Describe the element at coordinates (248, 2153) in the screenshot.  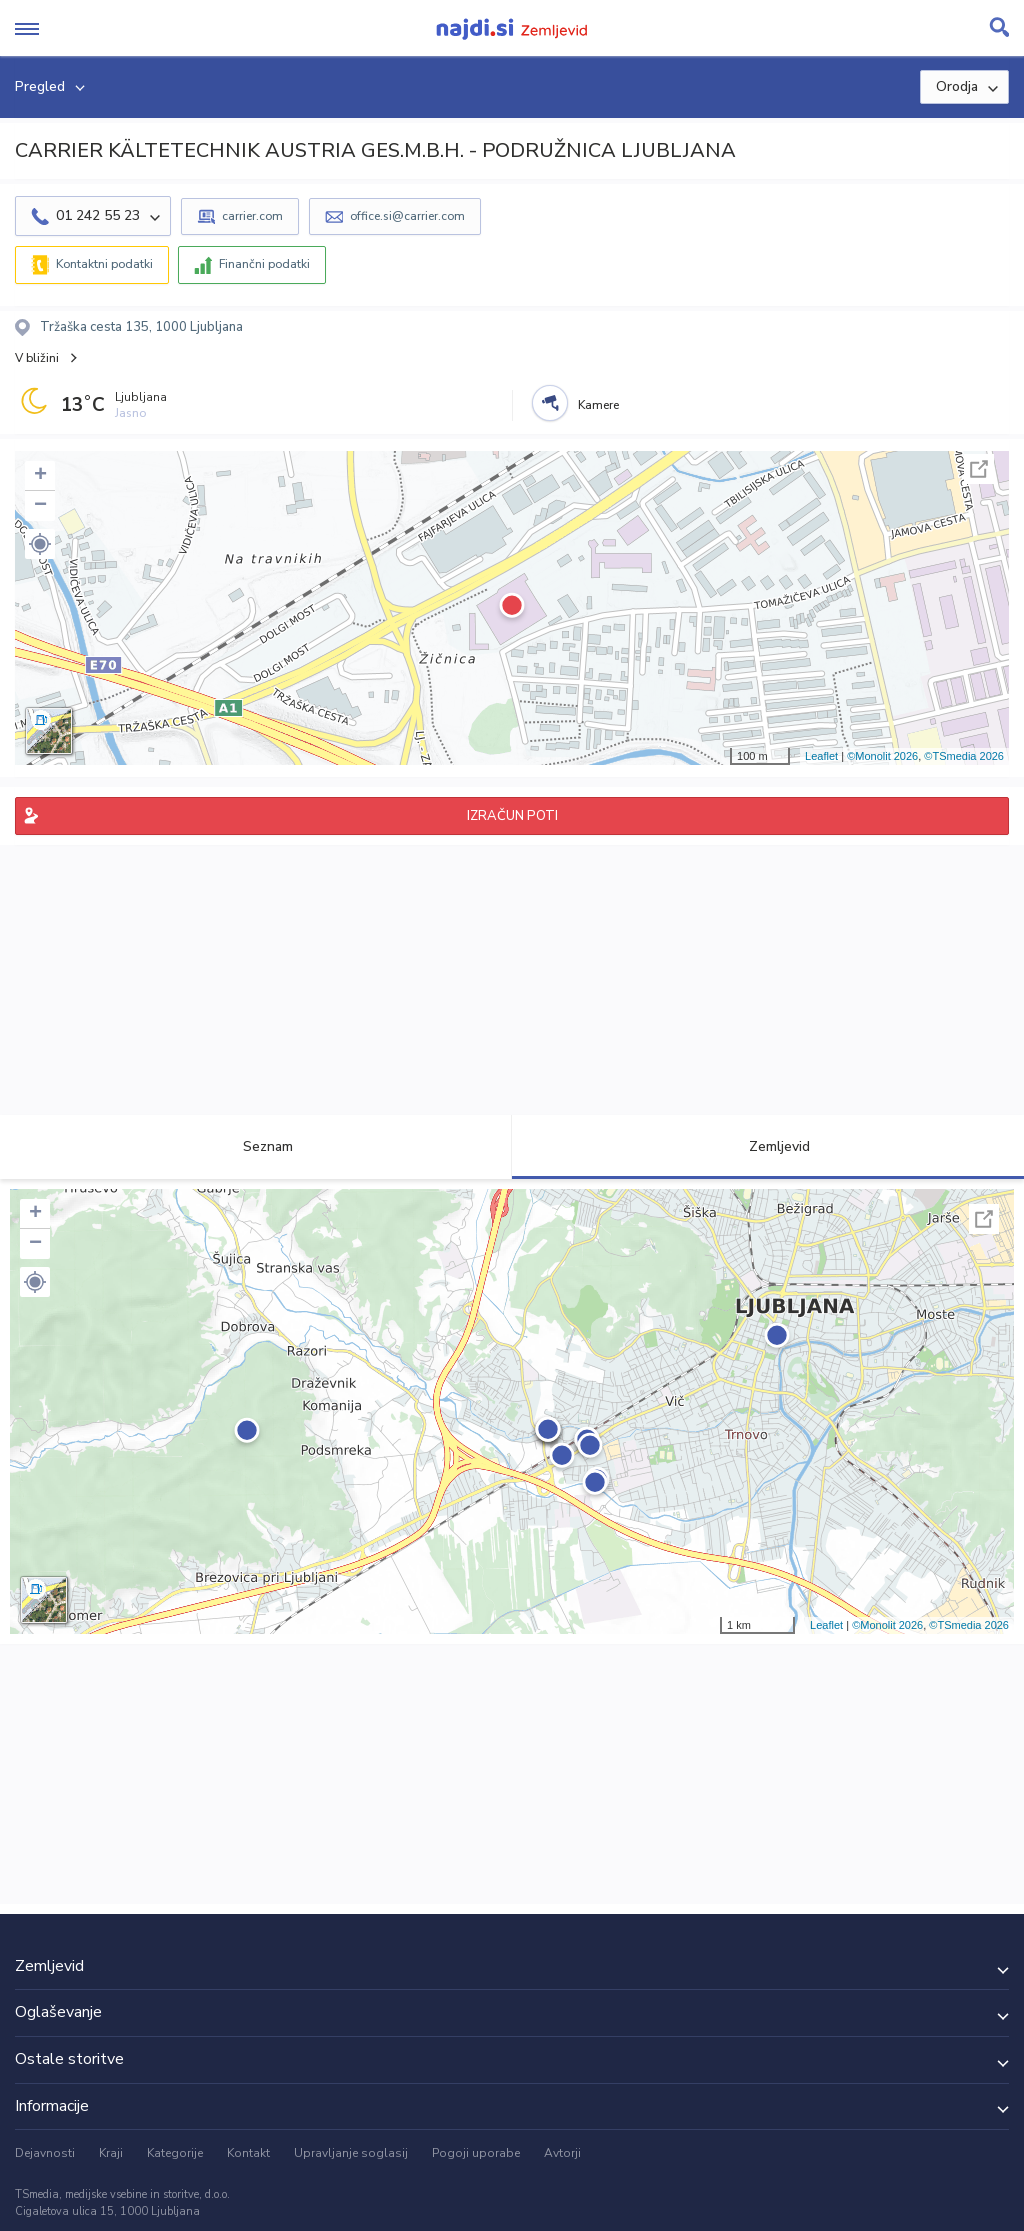
I see `Kontakt` at that location.